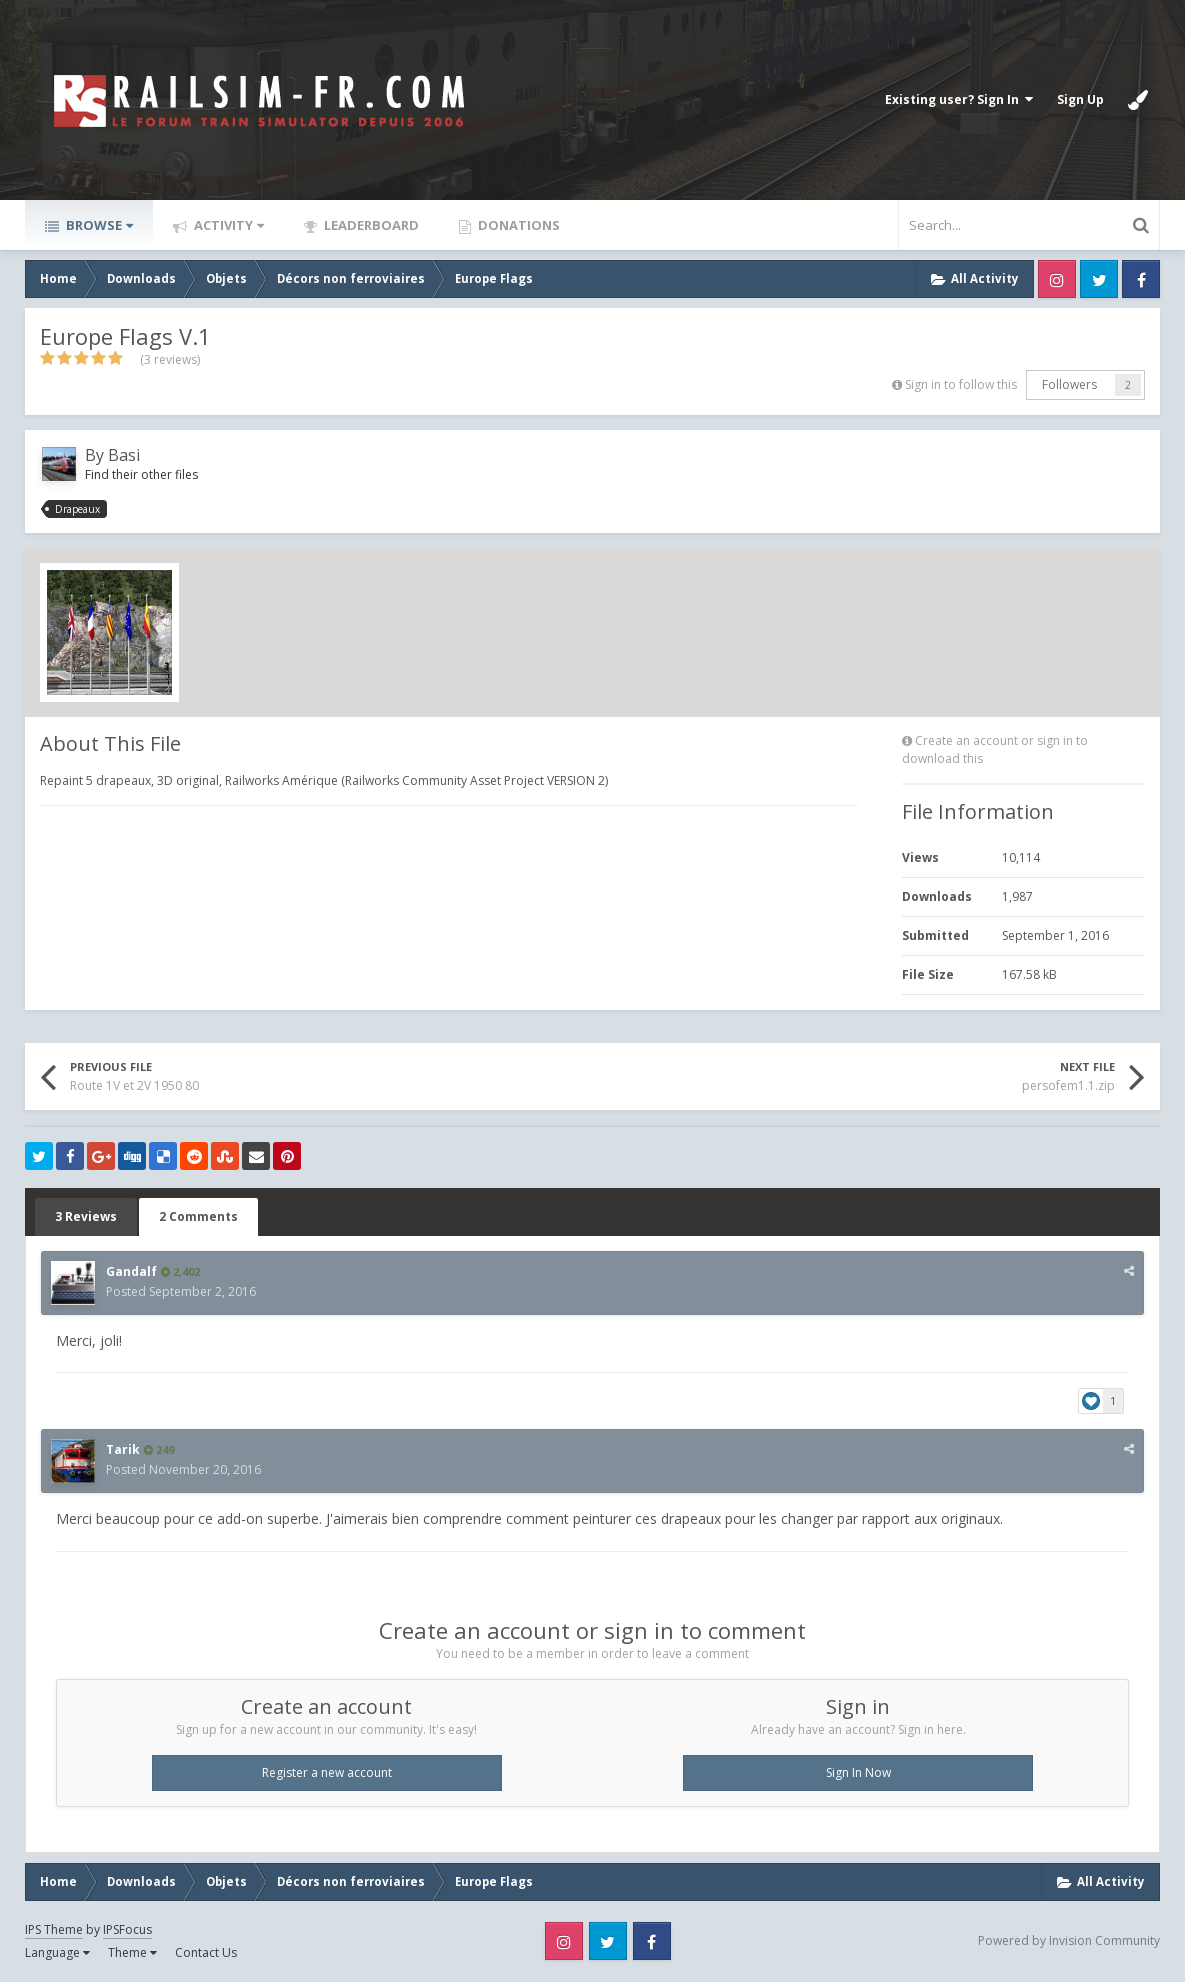 Image resolution: width=1185 pixels, height=1982 pixels. Describe the element at coordinates (54, 1929) in the screenshot. I see `IPS Theme` at that location.